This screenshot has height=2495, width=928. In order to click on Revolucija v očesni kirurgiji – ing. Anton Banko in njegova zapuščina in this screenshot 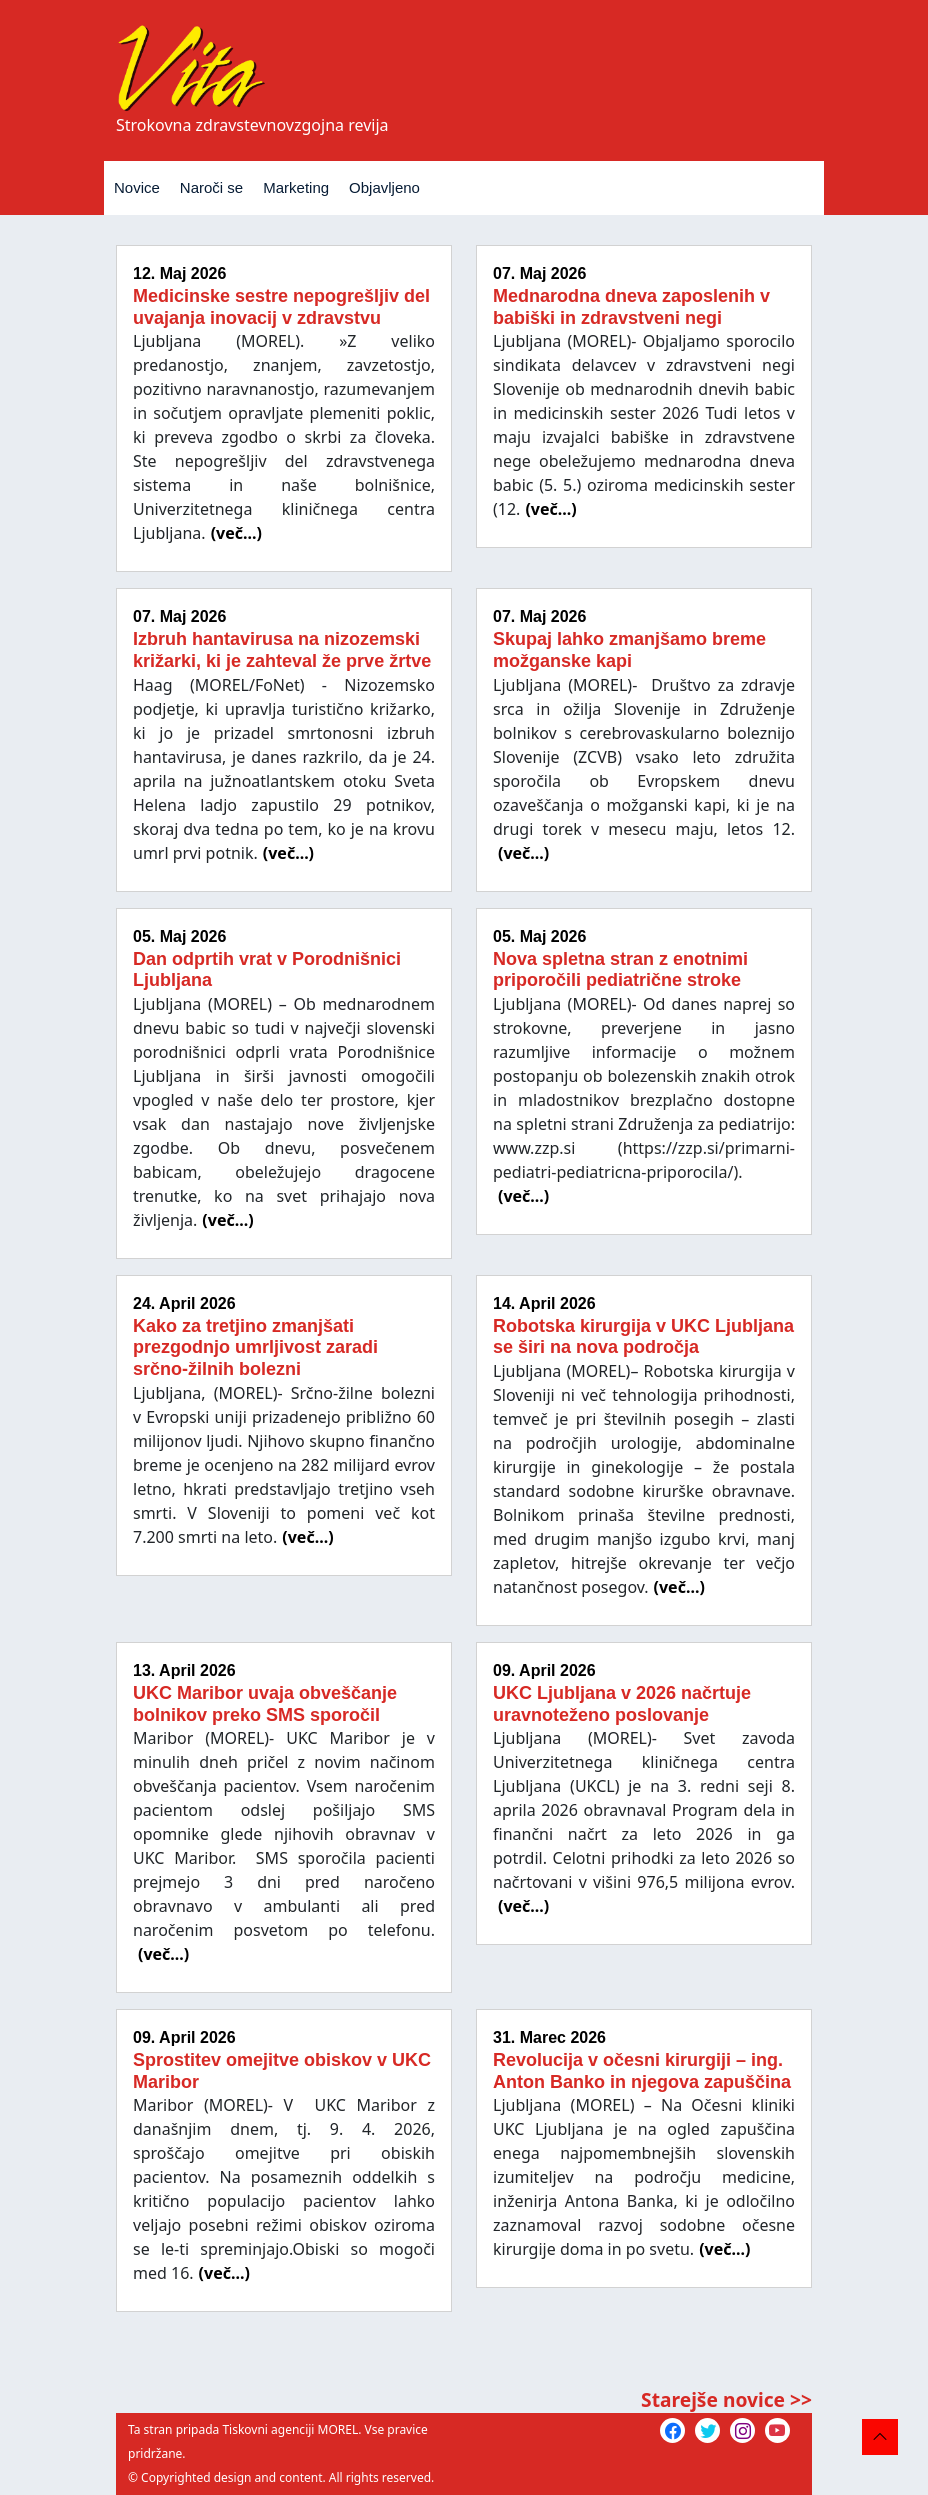, I will do `click(642, 2071)`.